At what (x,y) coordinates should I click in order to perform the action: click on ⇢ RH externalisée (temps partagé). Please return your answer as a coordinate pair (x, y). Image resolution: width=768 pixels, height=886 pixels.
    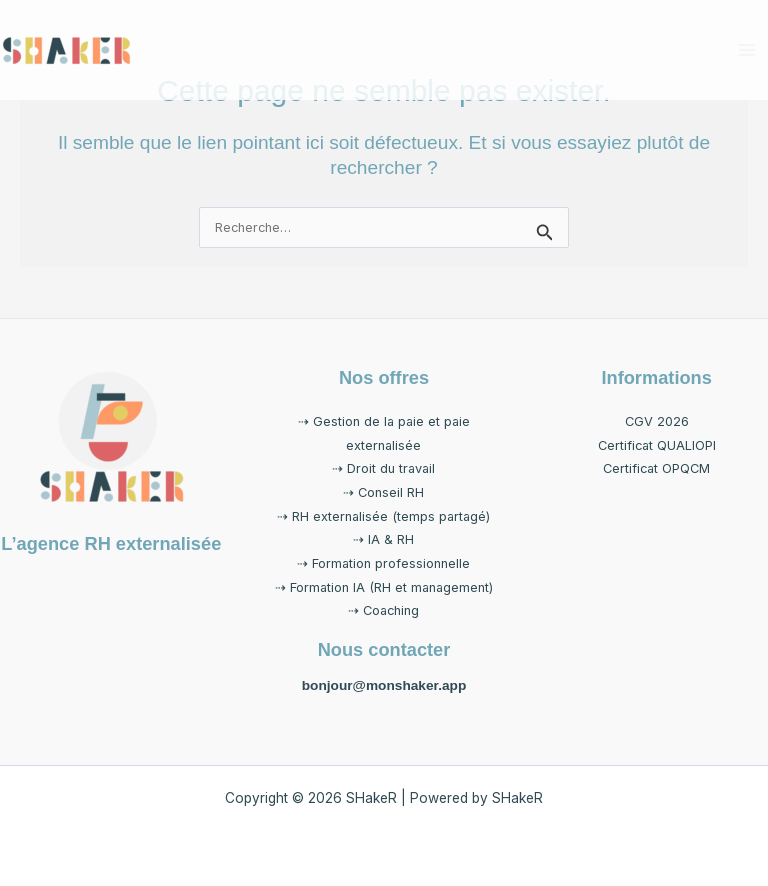
    Looking at the image, I should click on (383, 516).